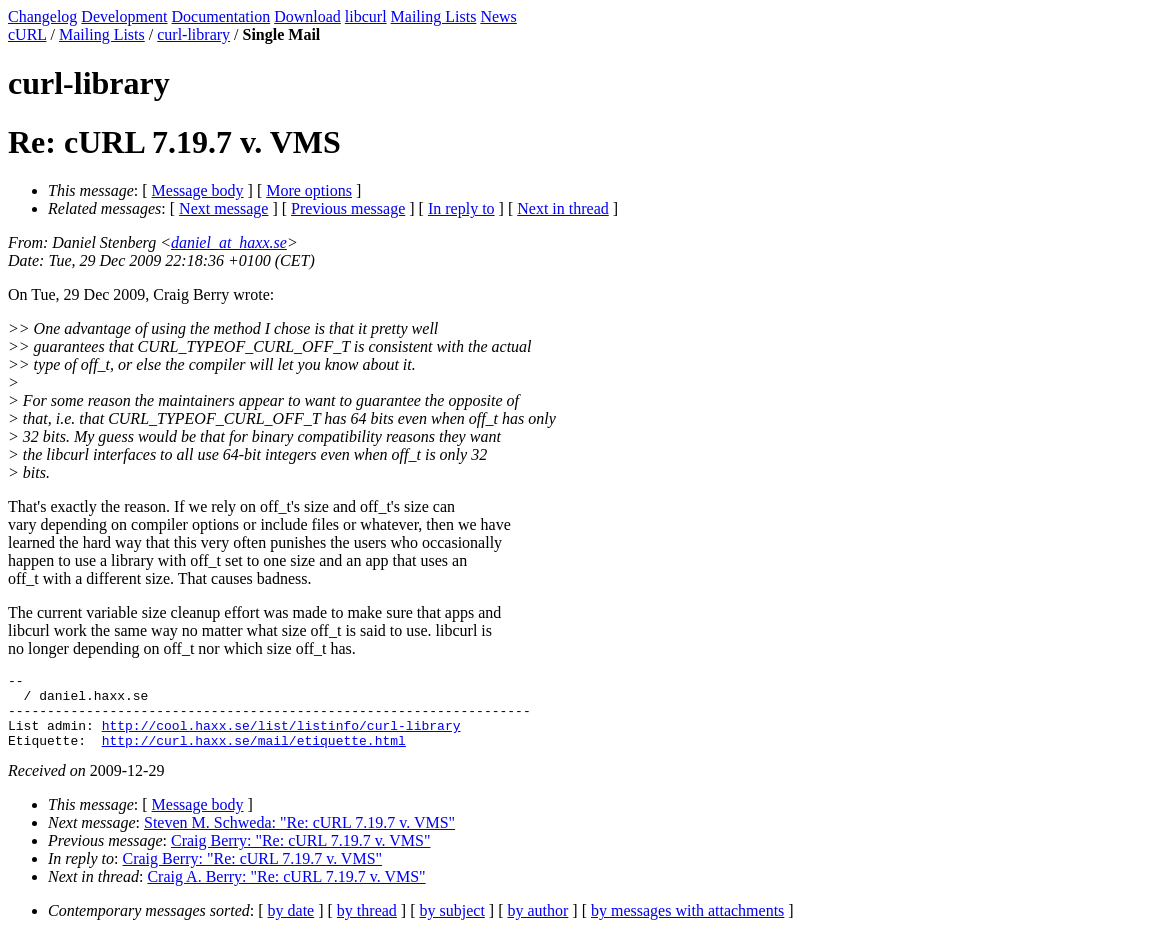  What do you see at coordinates (229, 242) in the screenshot?
I see `daniel_at_haxx.se` at bounding box center [229, 242].